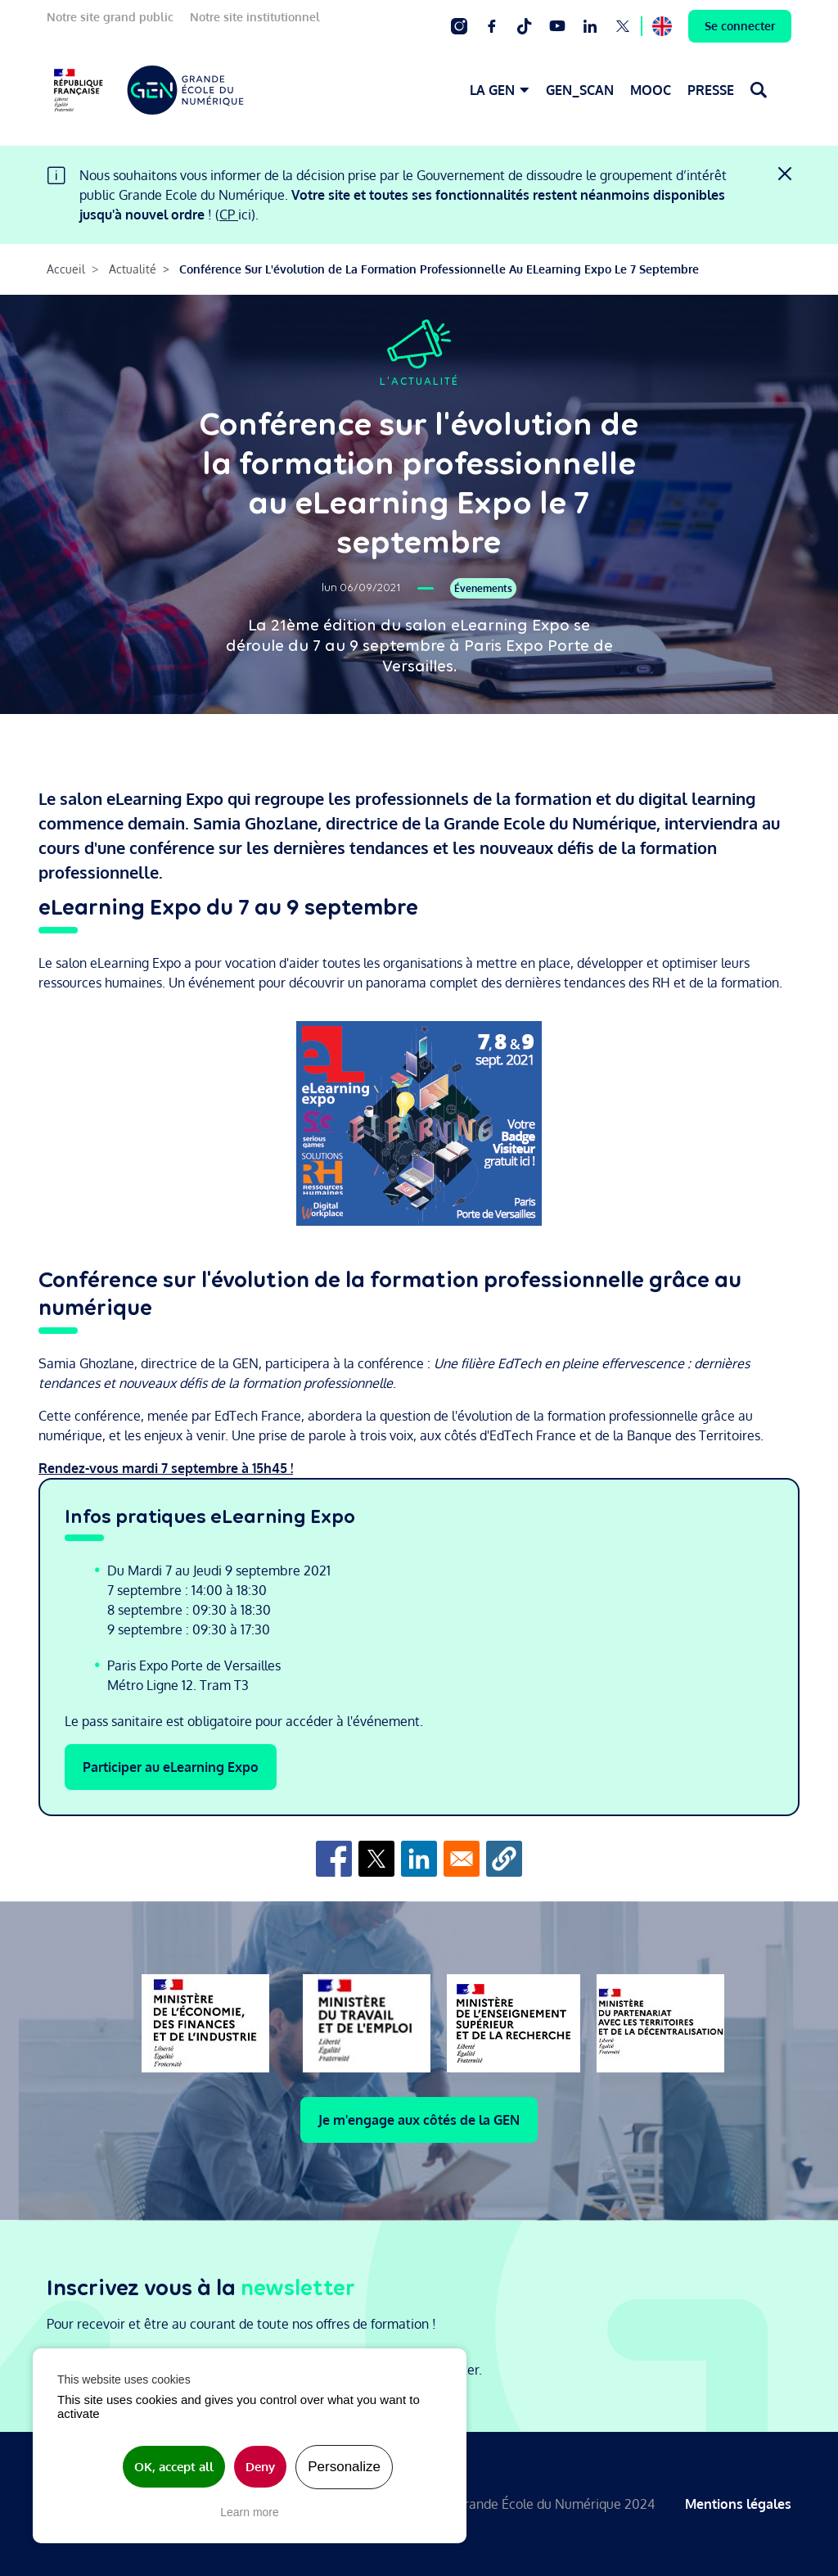 The image size is (838, 2576). I want to click on OK, accept all, so click(174, 2466).